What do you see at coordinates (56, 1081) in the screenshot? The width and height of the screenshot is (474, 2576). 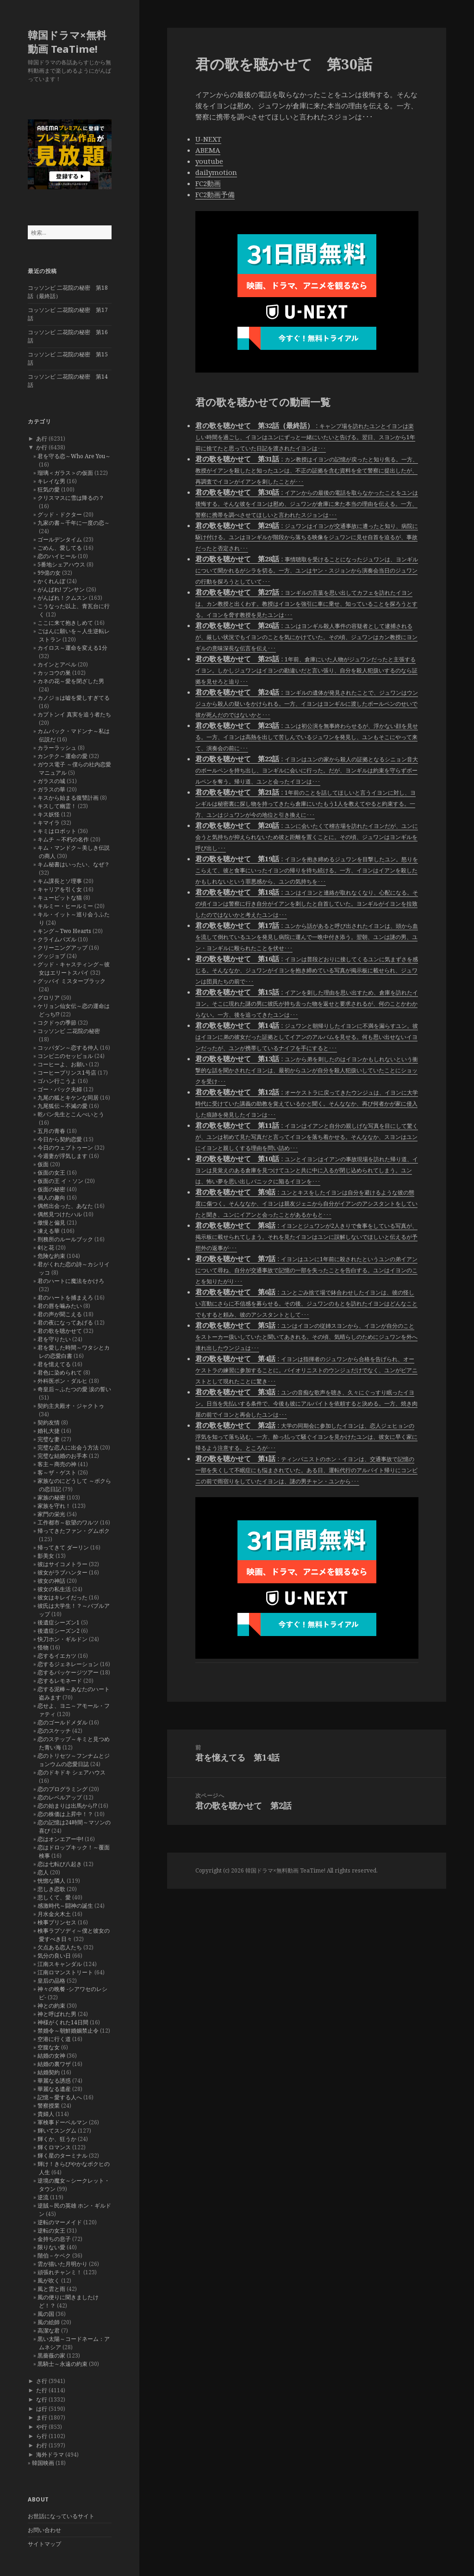 I see `ゴハン行こうよ` at bounding box center [56, 1081].